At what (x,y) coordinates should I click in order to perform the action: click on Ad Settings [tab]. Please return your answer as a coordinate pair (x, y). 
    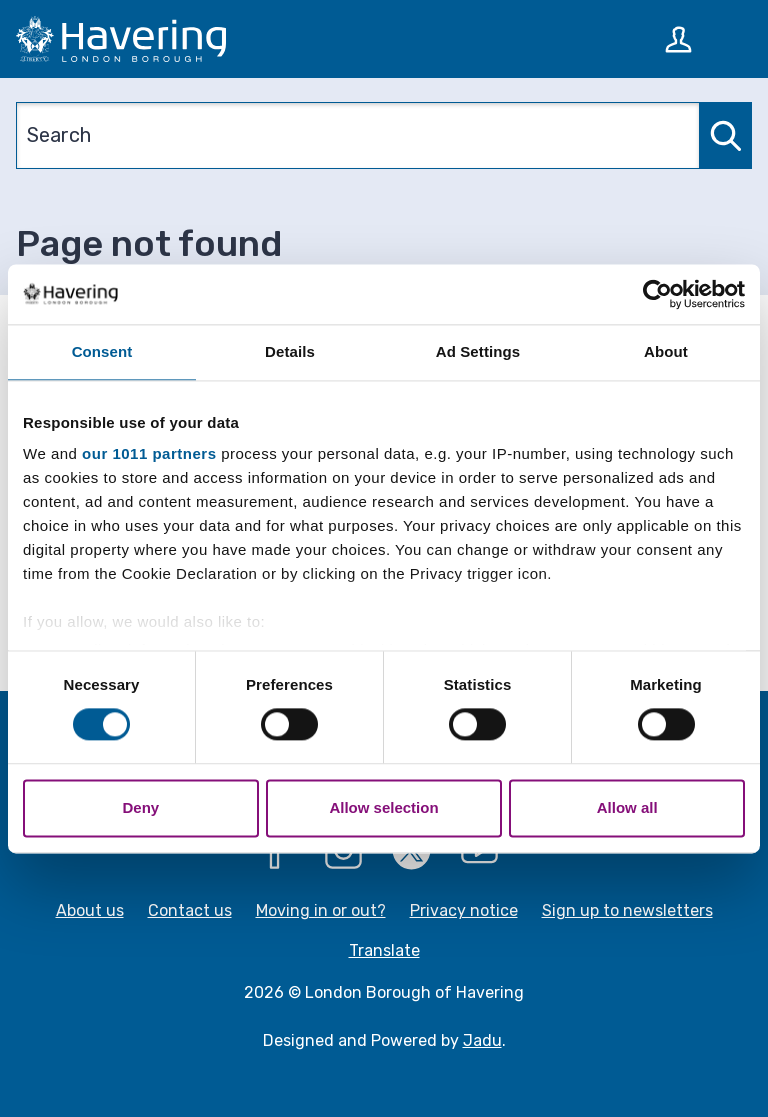
    Looking at the image, I should click on (478, 351).